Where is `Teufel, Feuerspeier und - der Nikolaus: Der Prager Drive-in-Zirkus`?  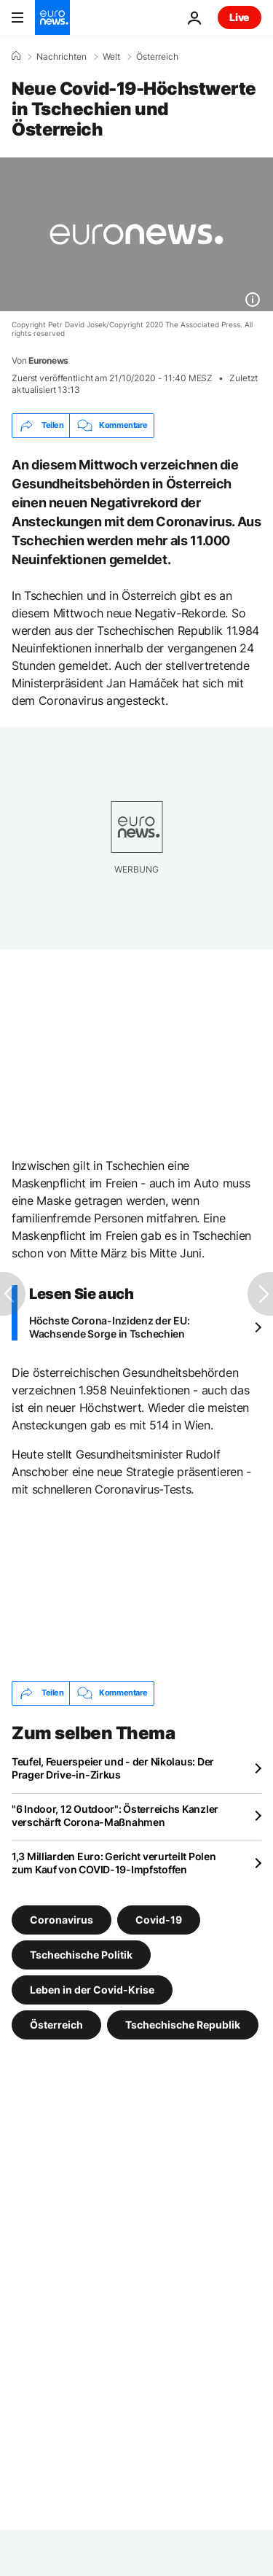 Teufel, Feuerspeier und - der Nikolaus: Der Prager Drive-in-Zirkus is located at coordinates (113, 1768).